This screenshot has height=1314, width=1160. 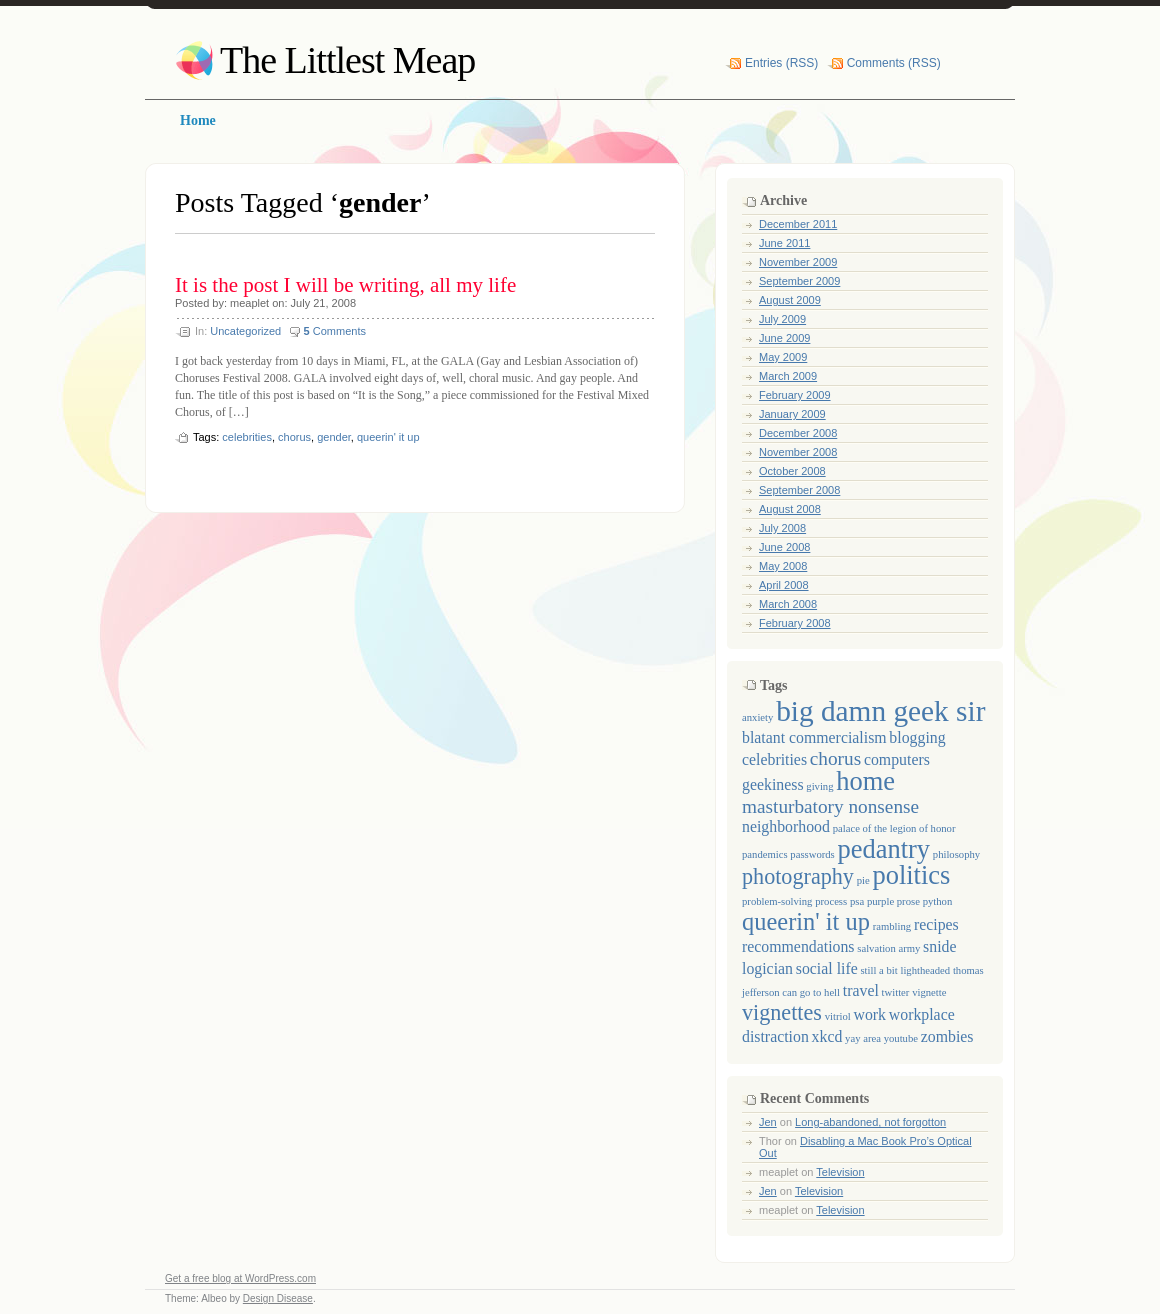 I want to click on October 2008, so click(x=792, y=471).